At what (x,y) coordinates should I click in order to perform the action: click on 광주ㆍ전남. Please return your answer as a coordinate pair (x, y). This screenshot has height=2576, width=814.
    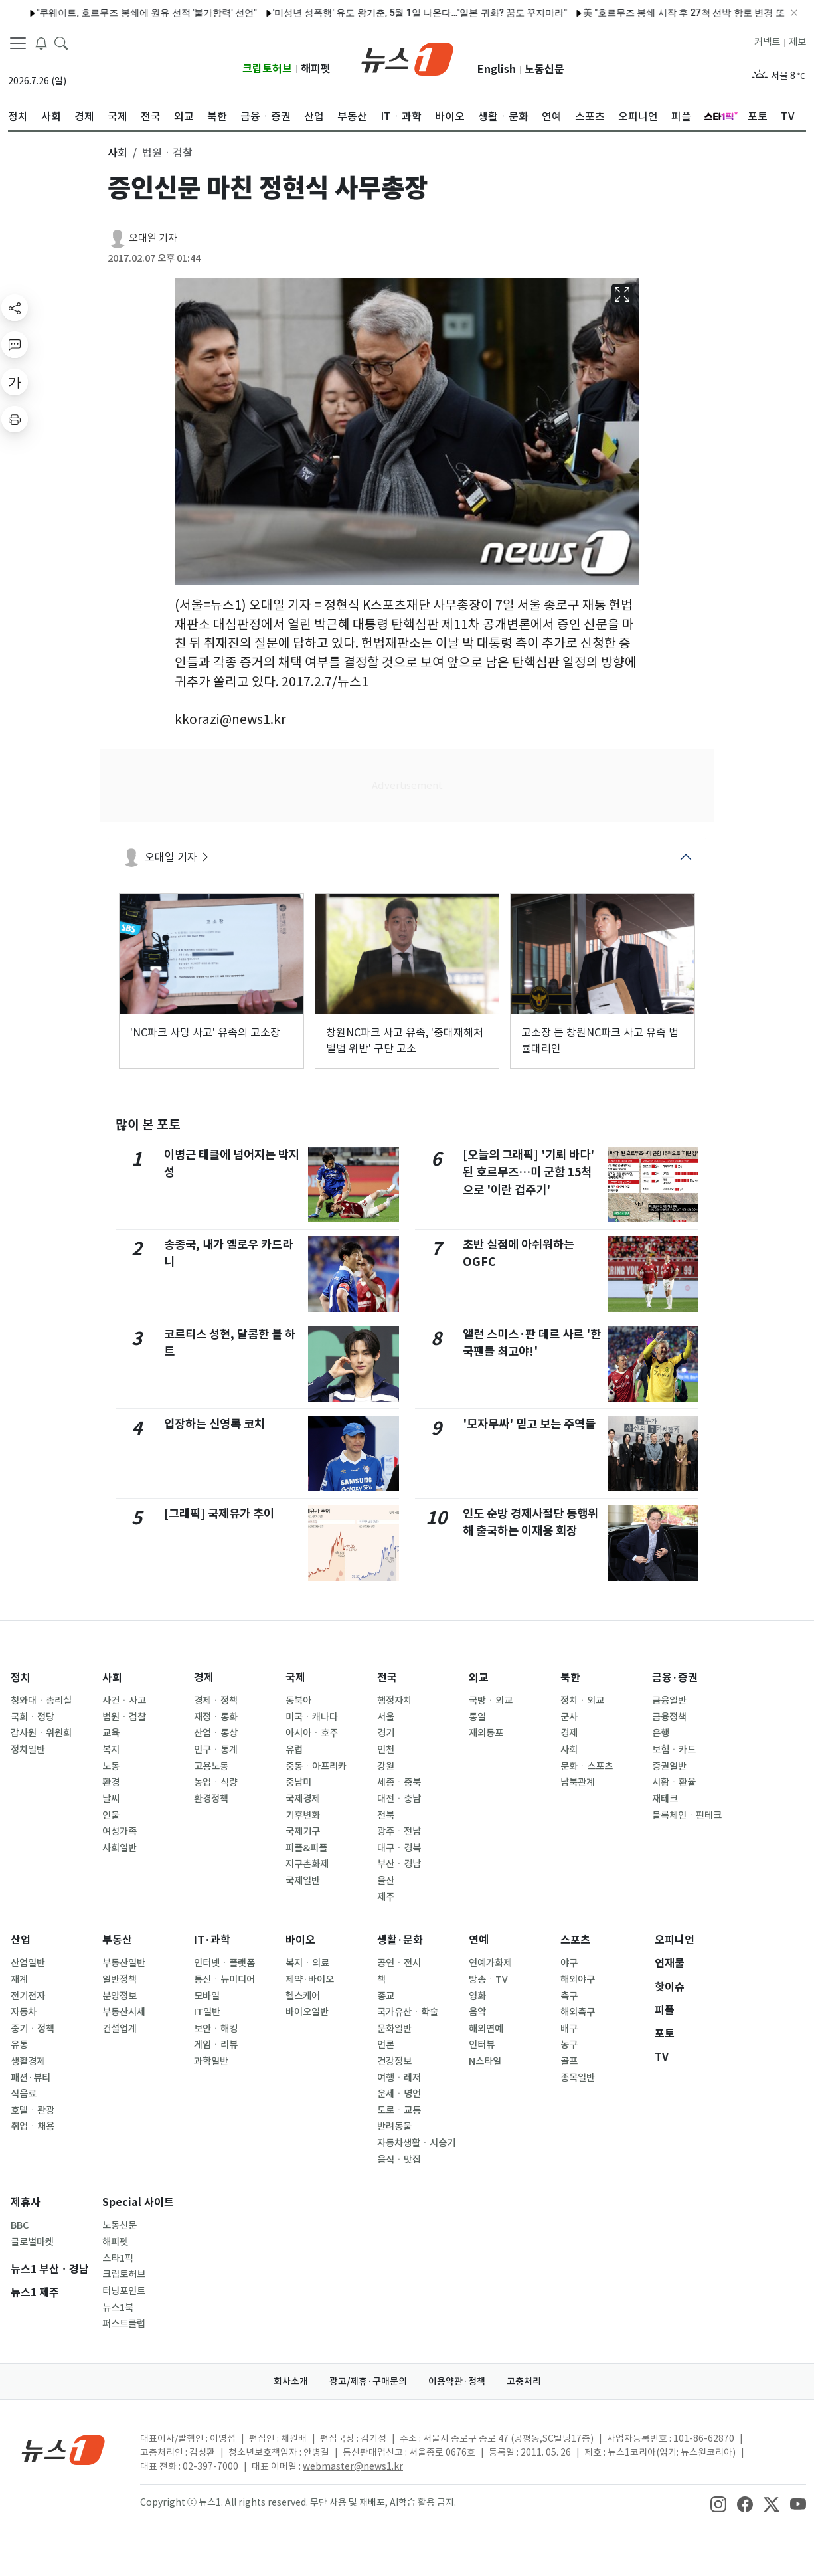
    Looking at the image, I should click on (399, 1831).